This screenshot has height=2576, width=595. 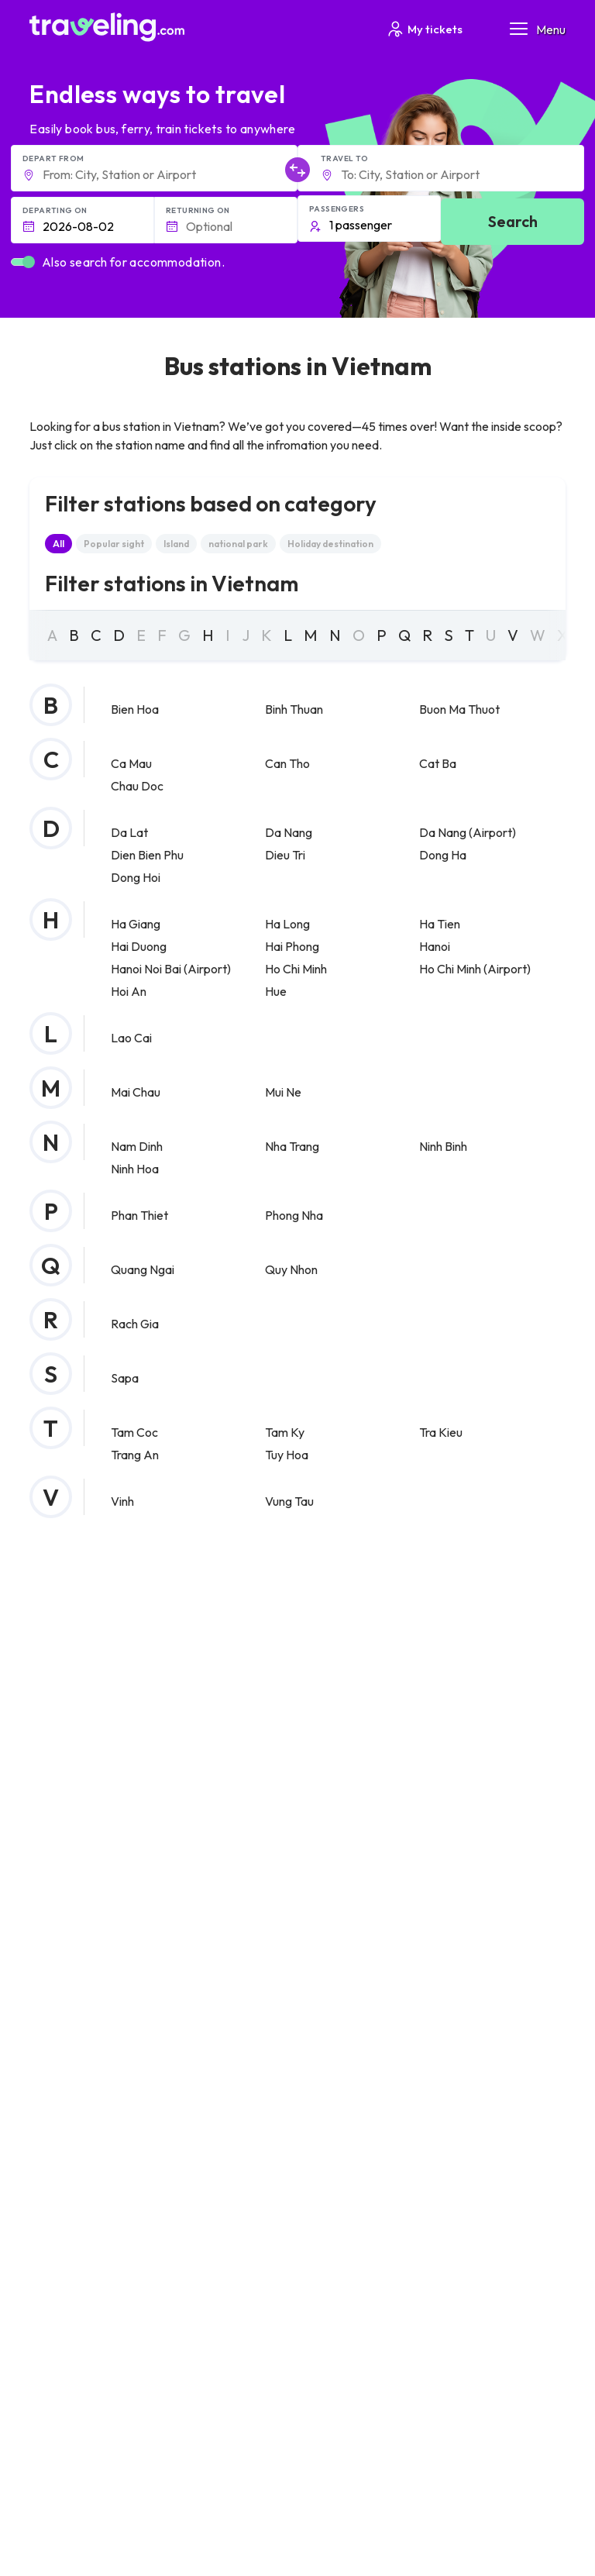 What do you see at coordinates (114, 2508) in the screenshot?
I see `Traveling.com` at bounding box center [114, 2508].